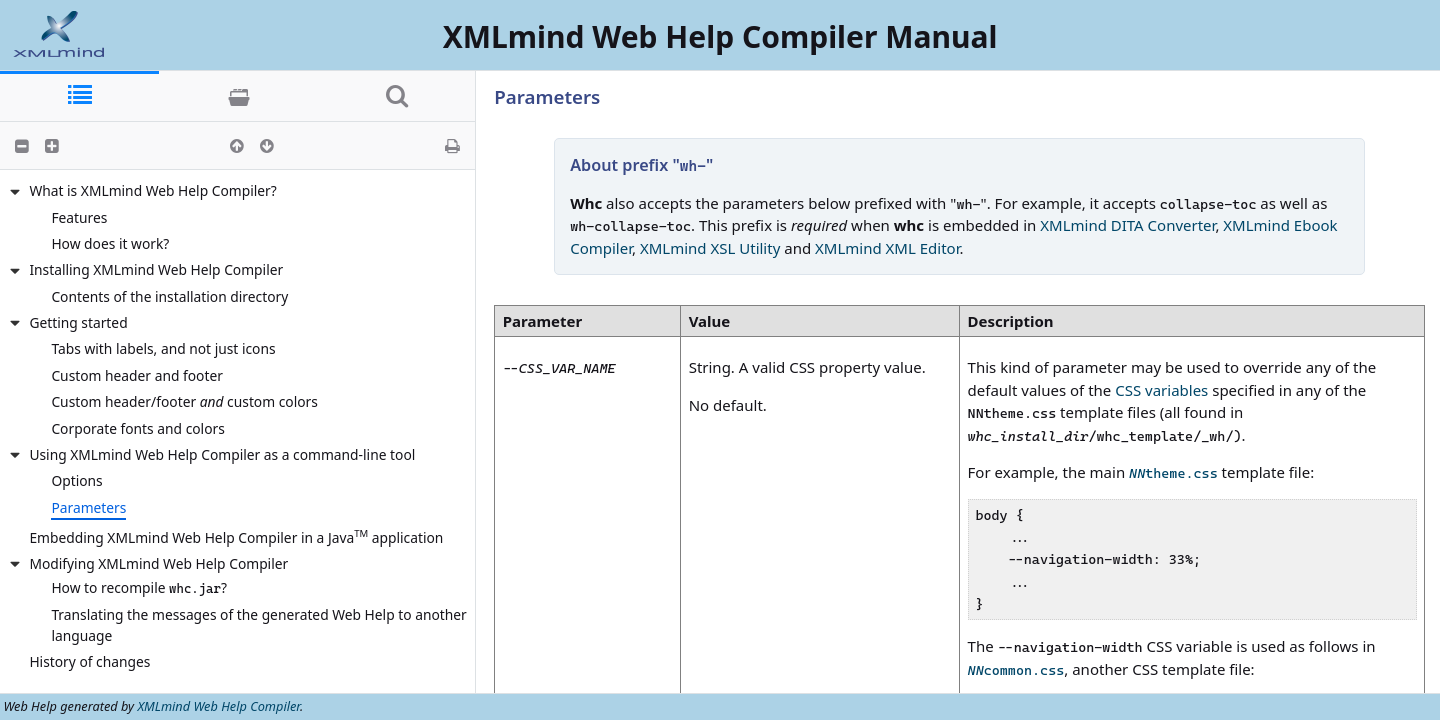 This screenshot has height=720, width=1440. Describe the element at coordinates (137, 428) in the screenshot. I see `Corporate fonts and colors` at that location.